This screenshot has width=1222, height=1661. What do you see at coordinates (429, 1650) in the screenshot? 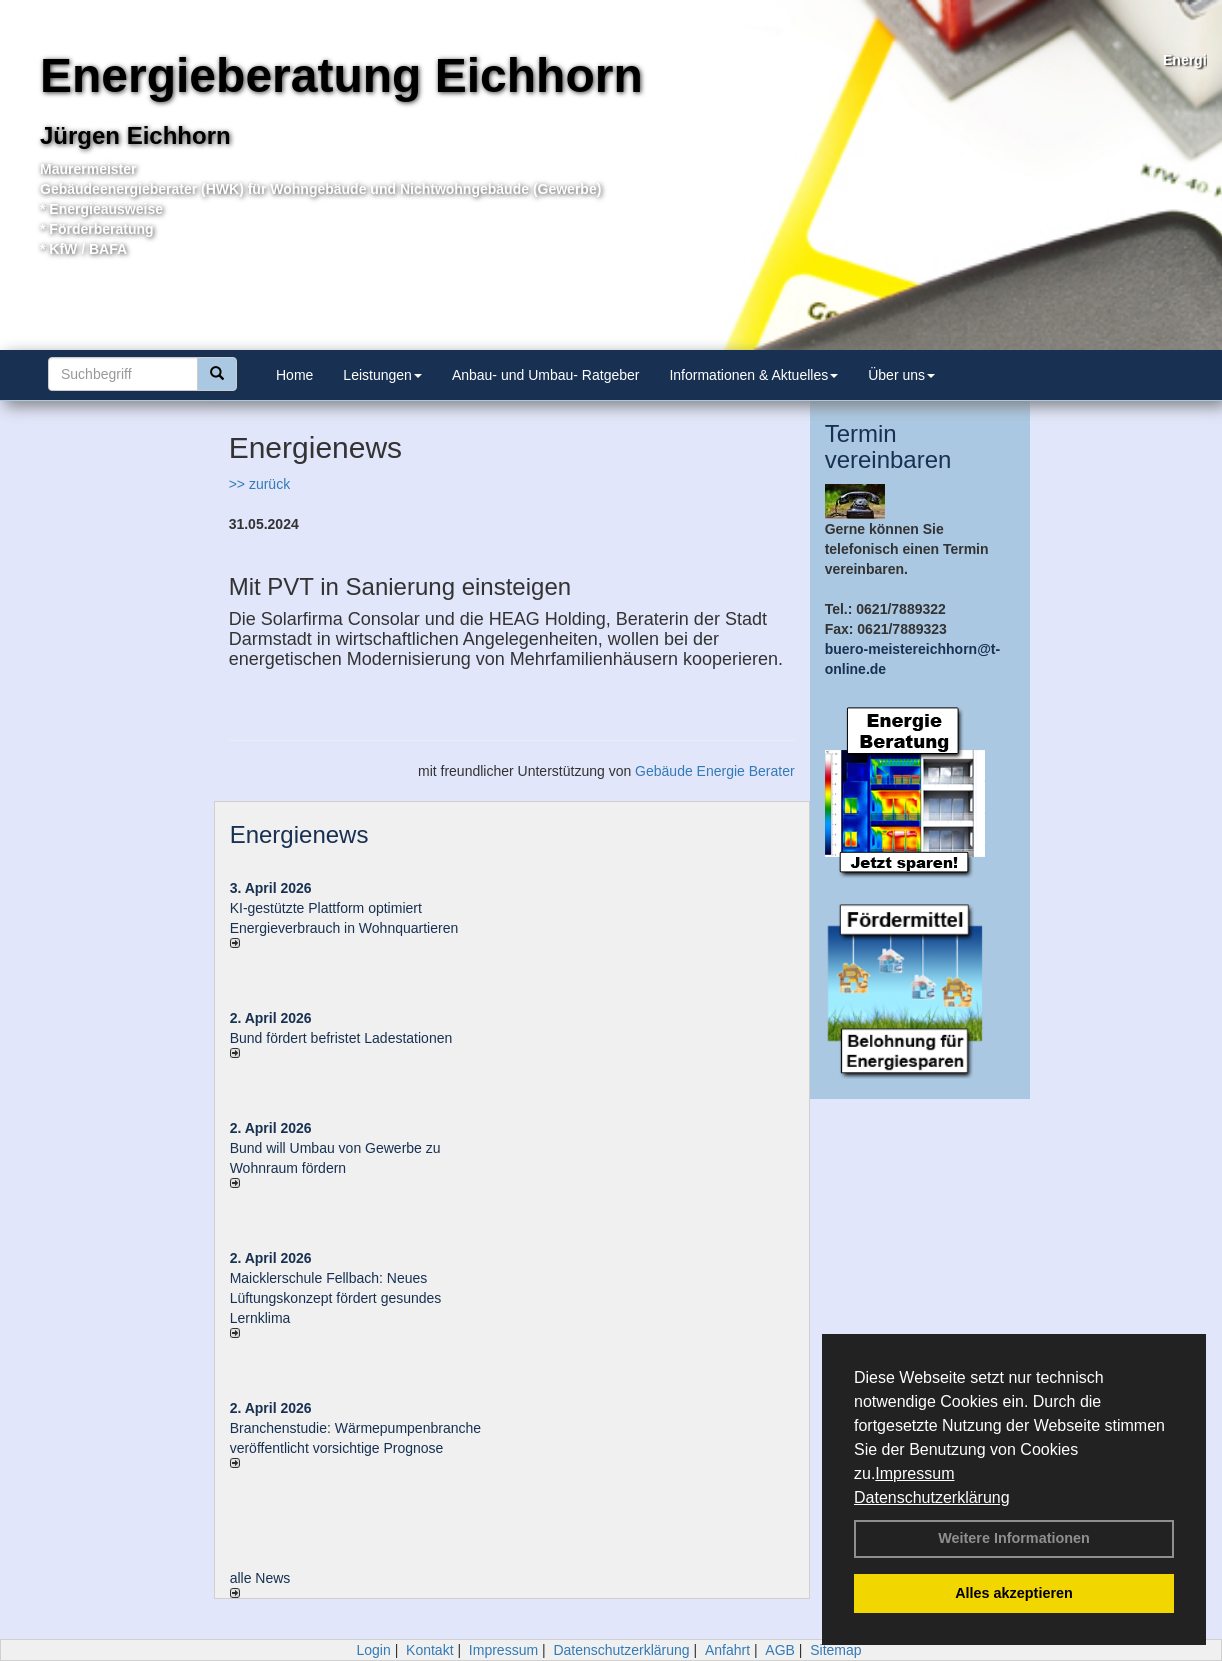
I see `Kontakt` at bounding box center [429, 1650].